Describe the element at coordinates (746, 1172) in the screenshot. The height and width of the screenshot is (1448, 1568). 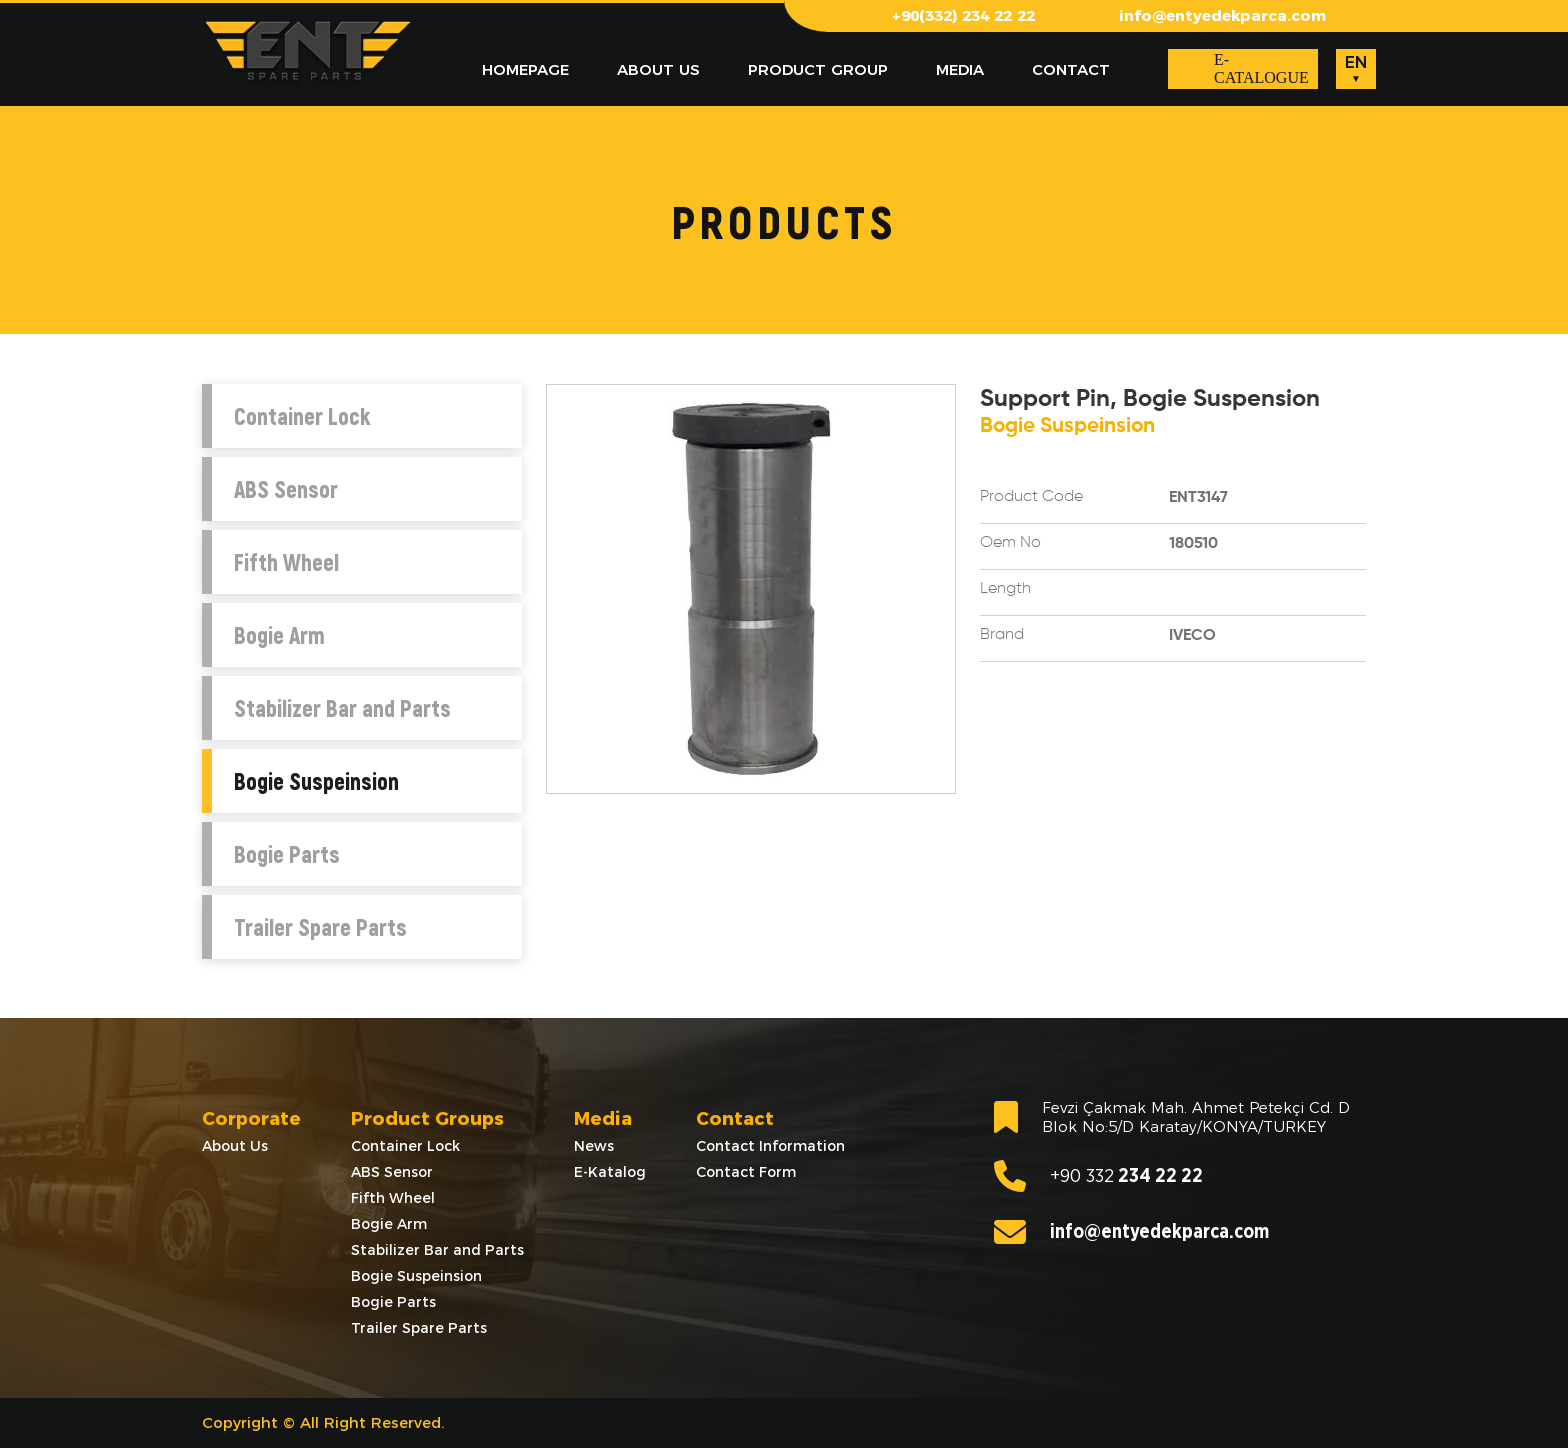
I see `Contact Form` at that location.